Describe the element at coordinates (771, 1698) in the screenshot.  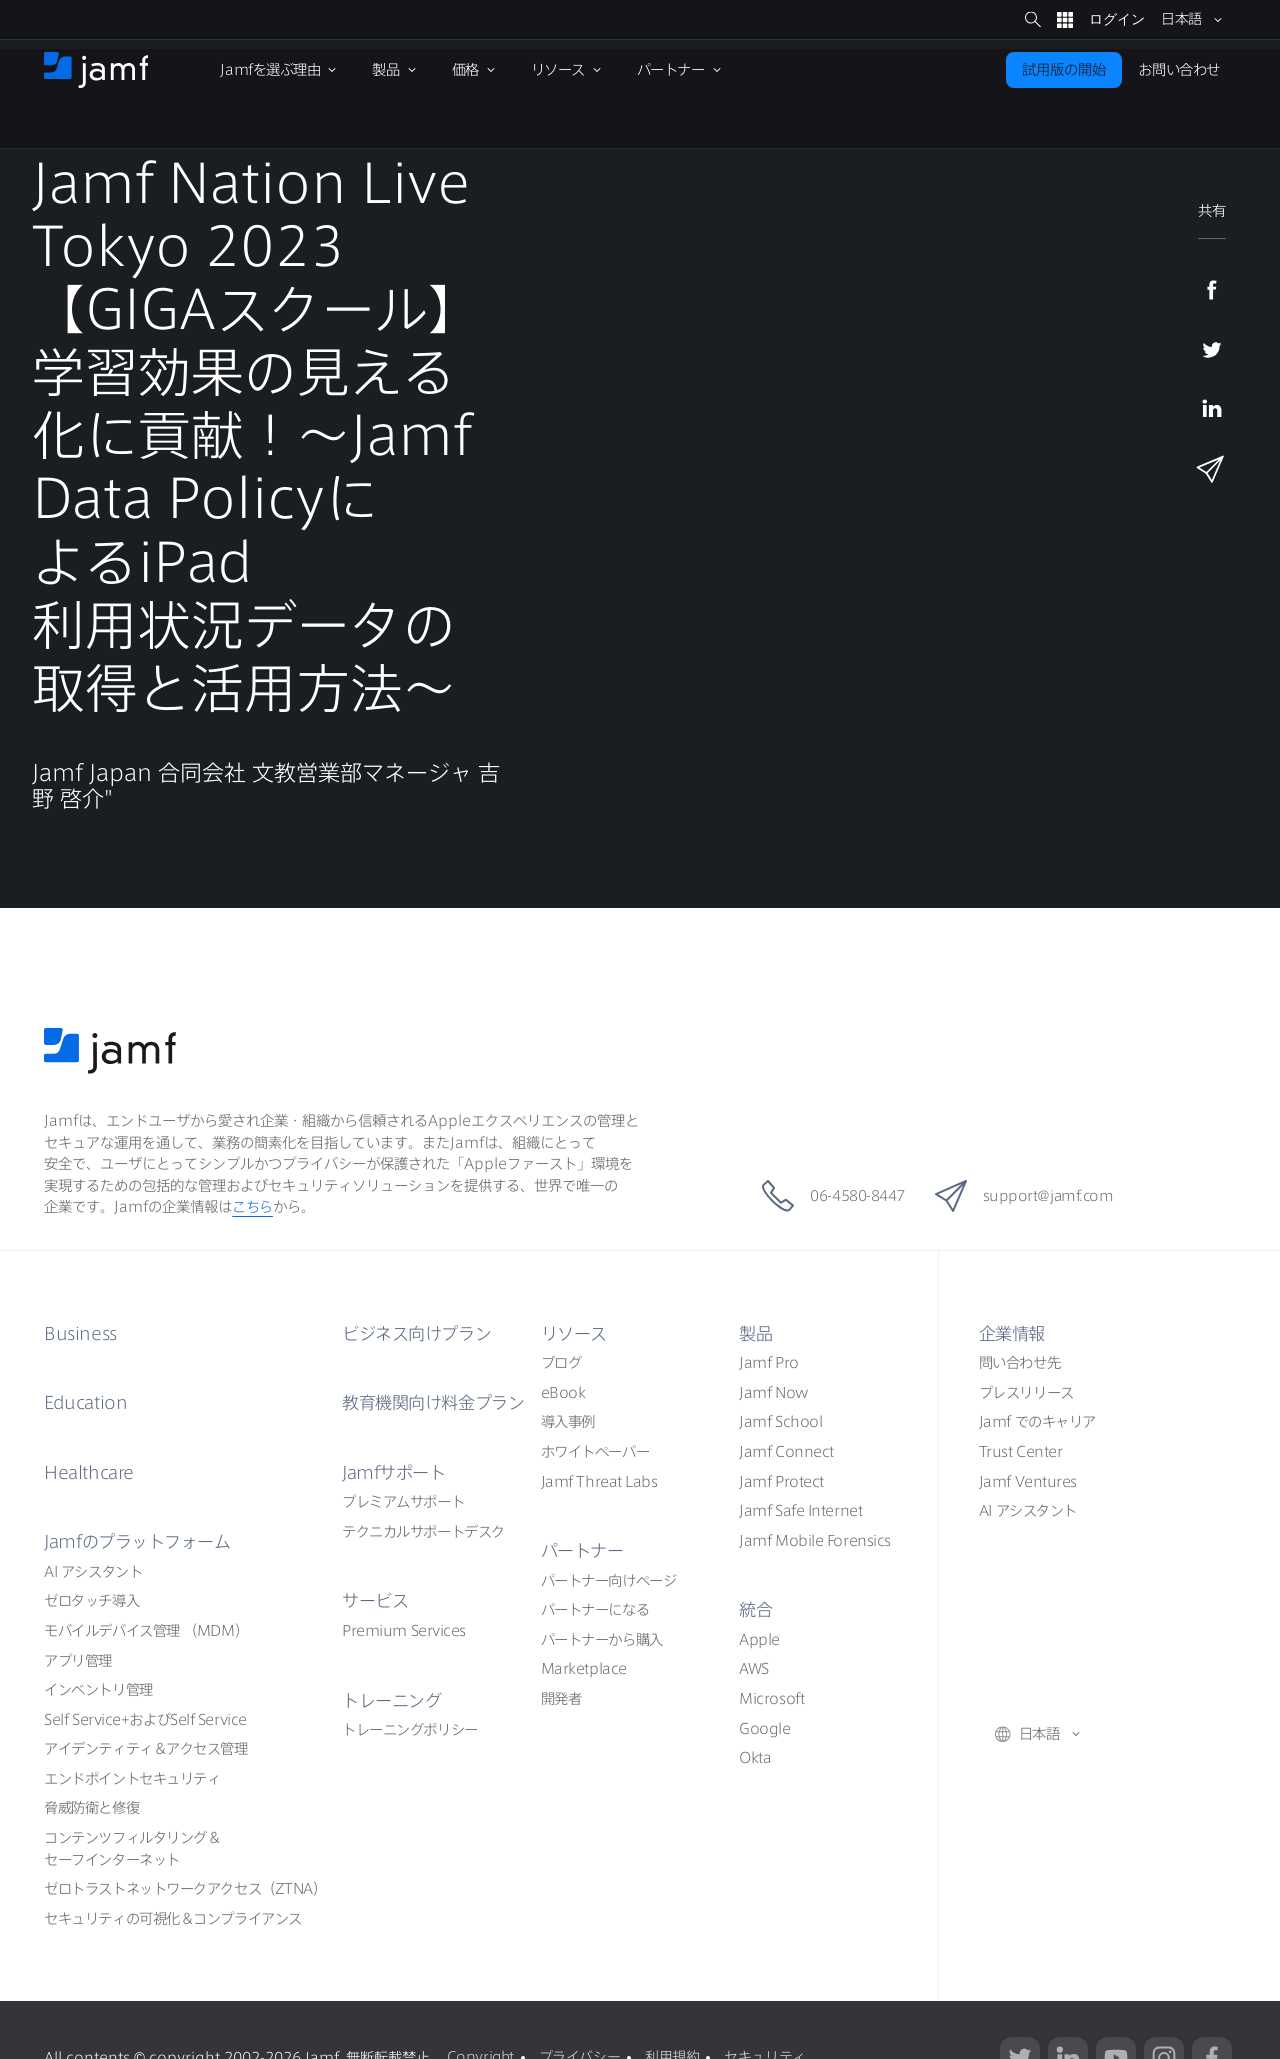
I see `Microsoft` at that location.